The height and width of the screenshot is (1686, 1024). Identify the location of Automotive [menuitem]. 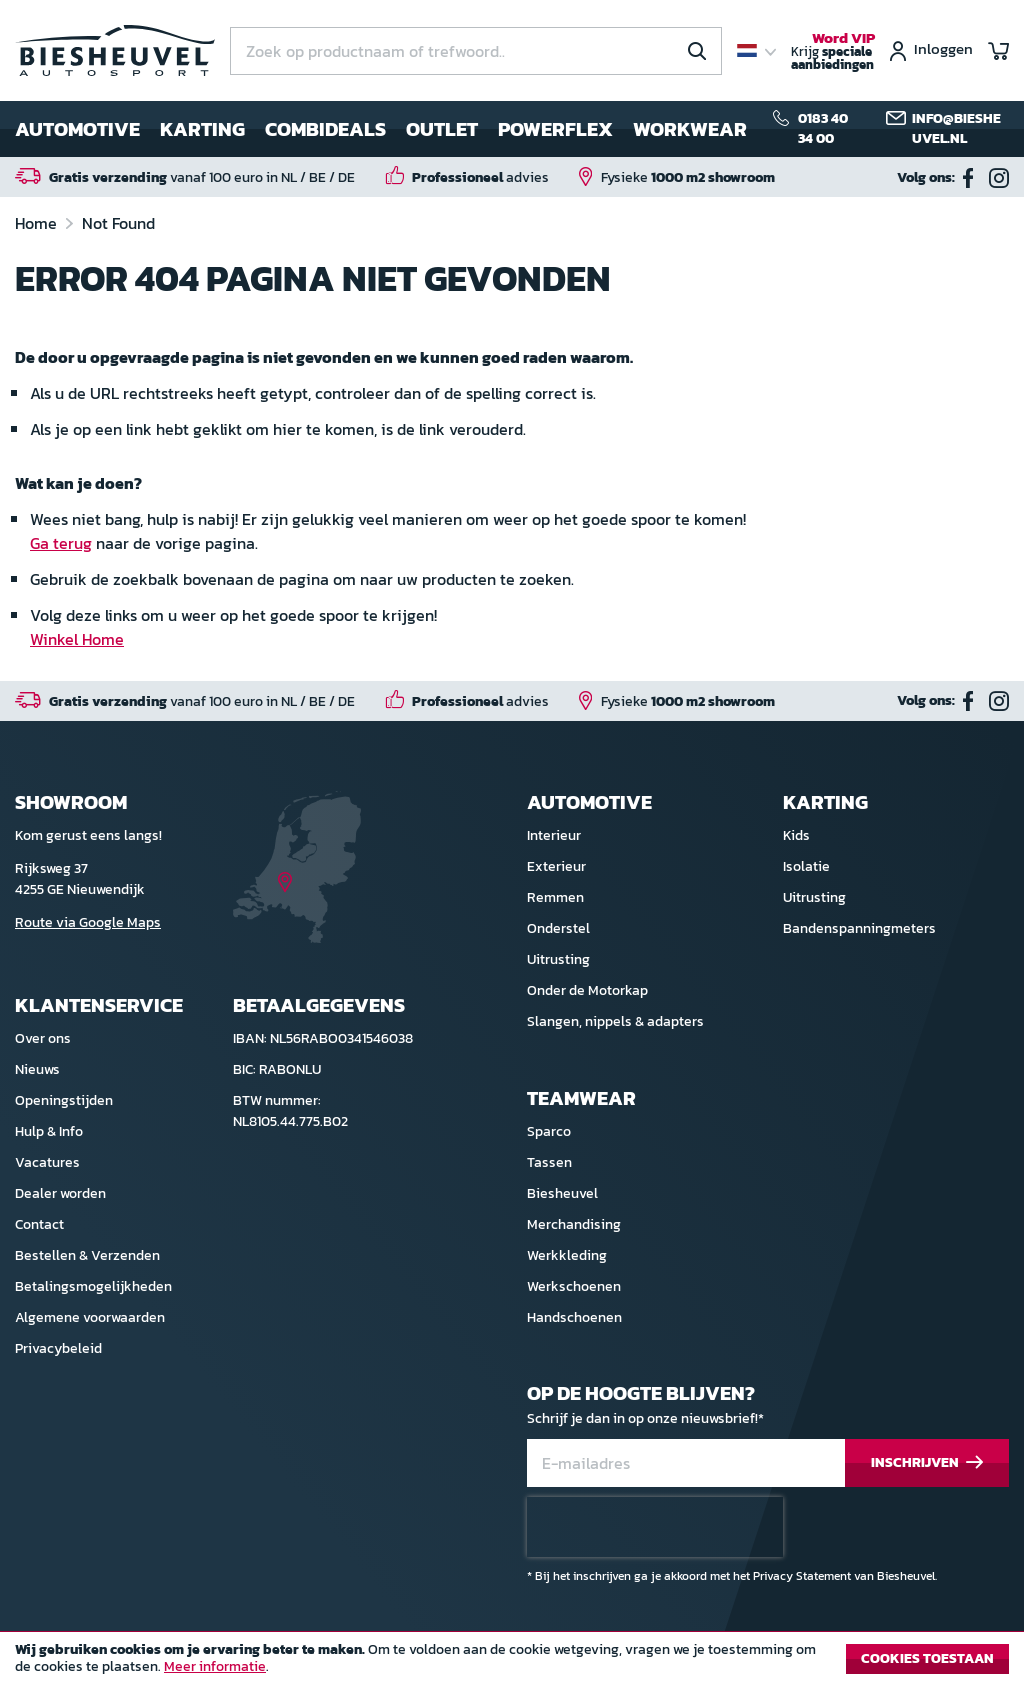
(77, 129).